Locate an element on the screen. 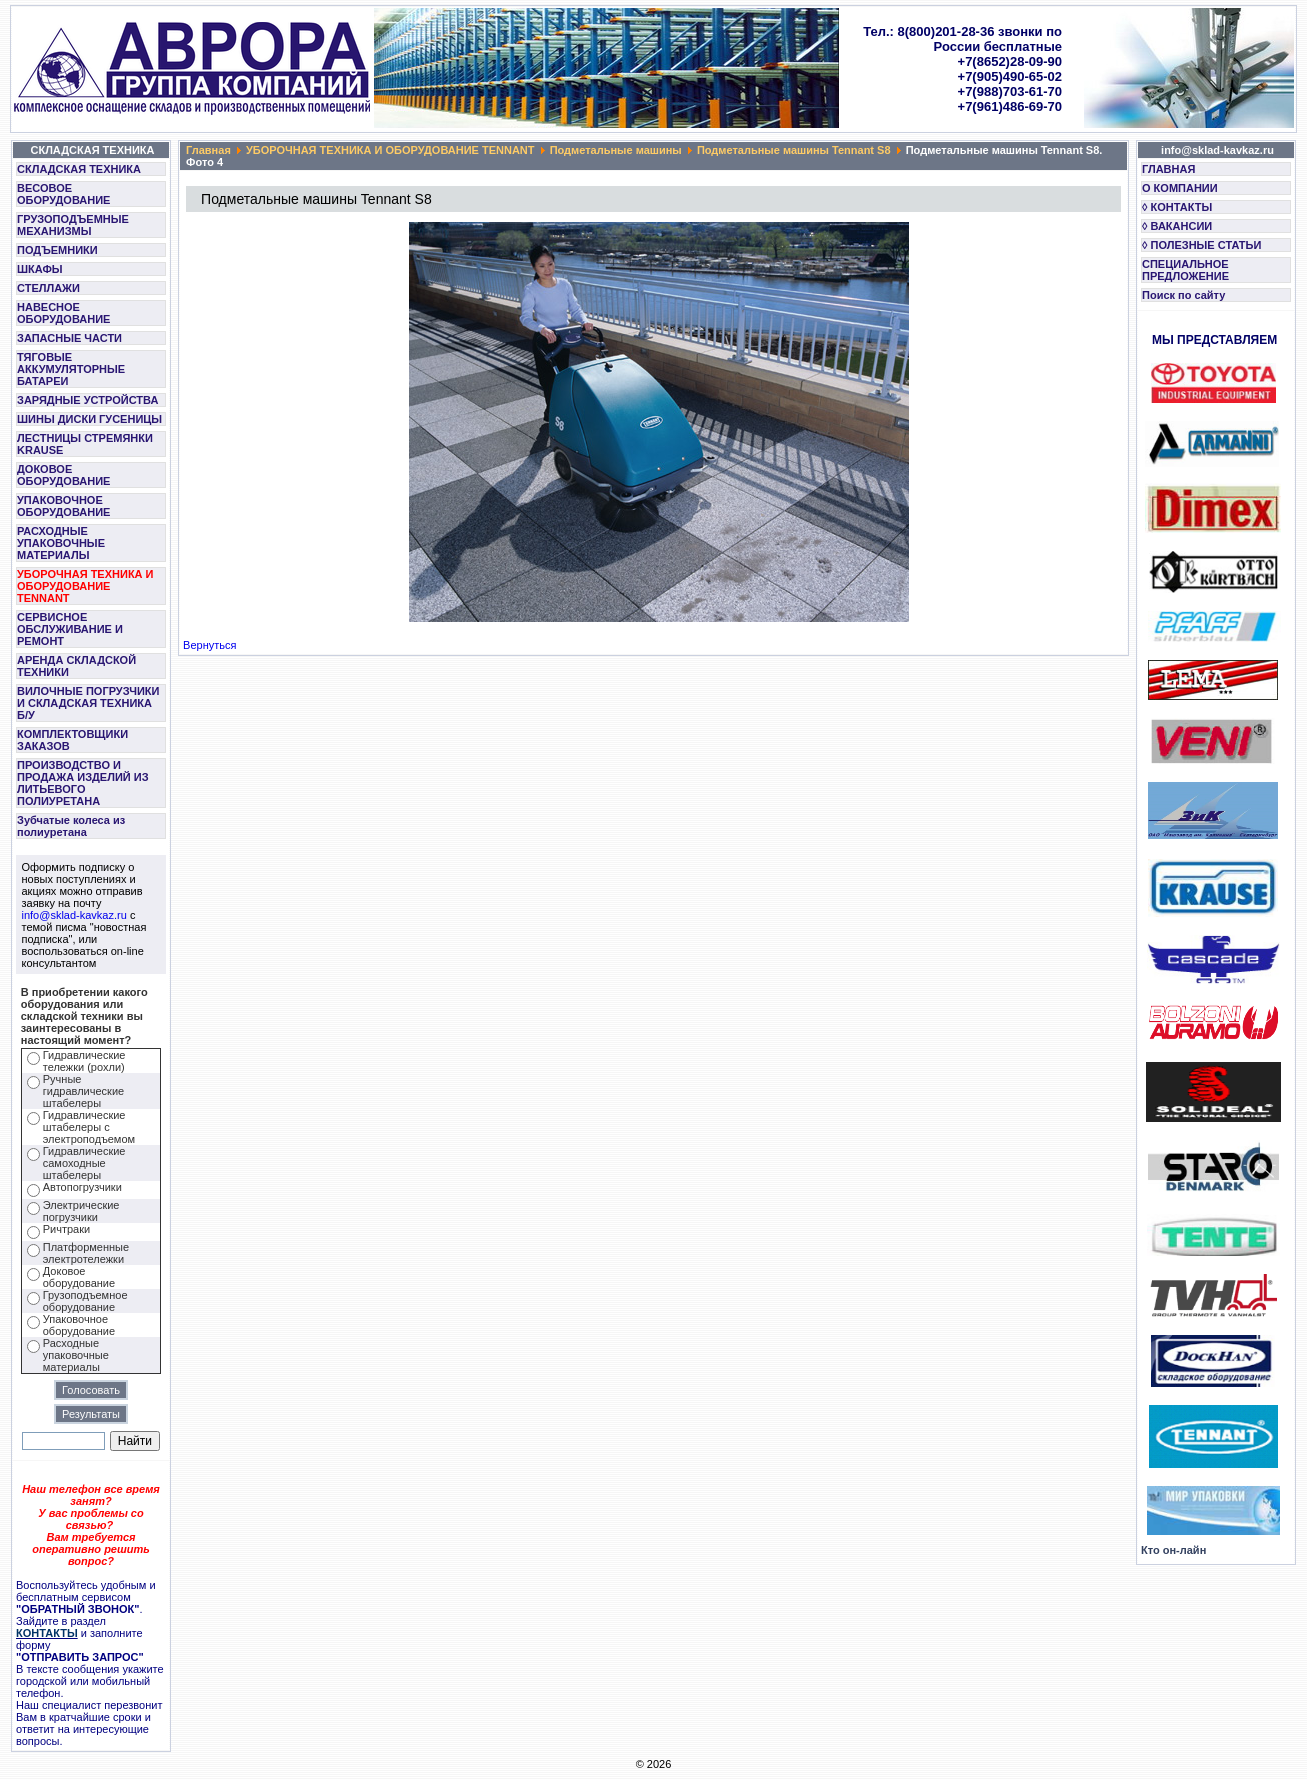  Ричтраки is located at coordinates (66, 1229).